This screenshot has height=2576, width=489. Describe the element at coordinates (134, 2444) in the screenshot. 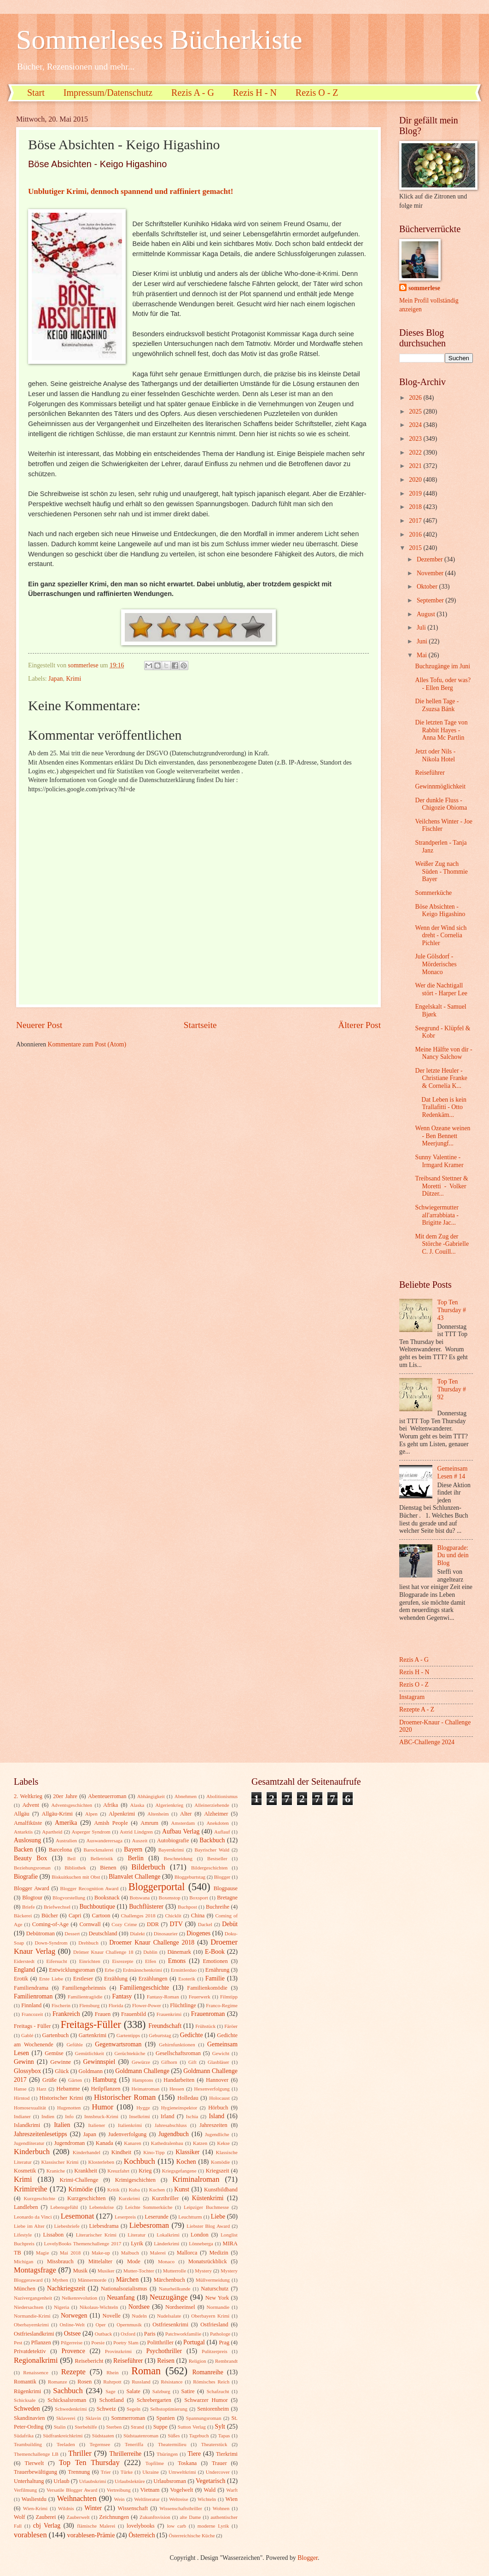

I see `Teneriffa` at that location.